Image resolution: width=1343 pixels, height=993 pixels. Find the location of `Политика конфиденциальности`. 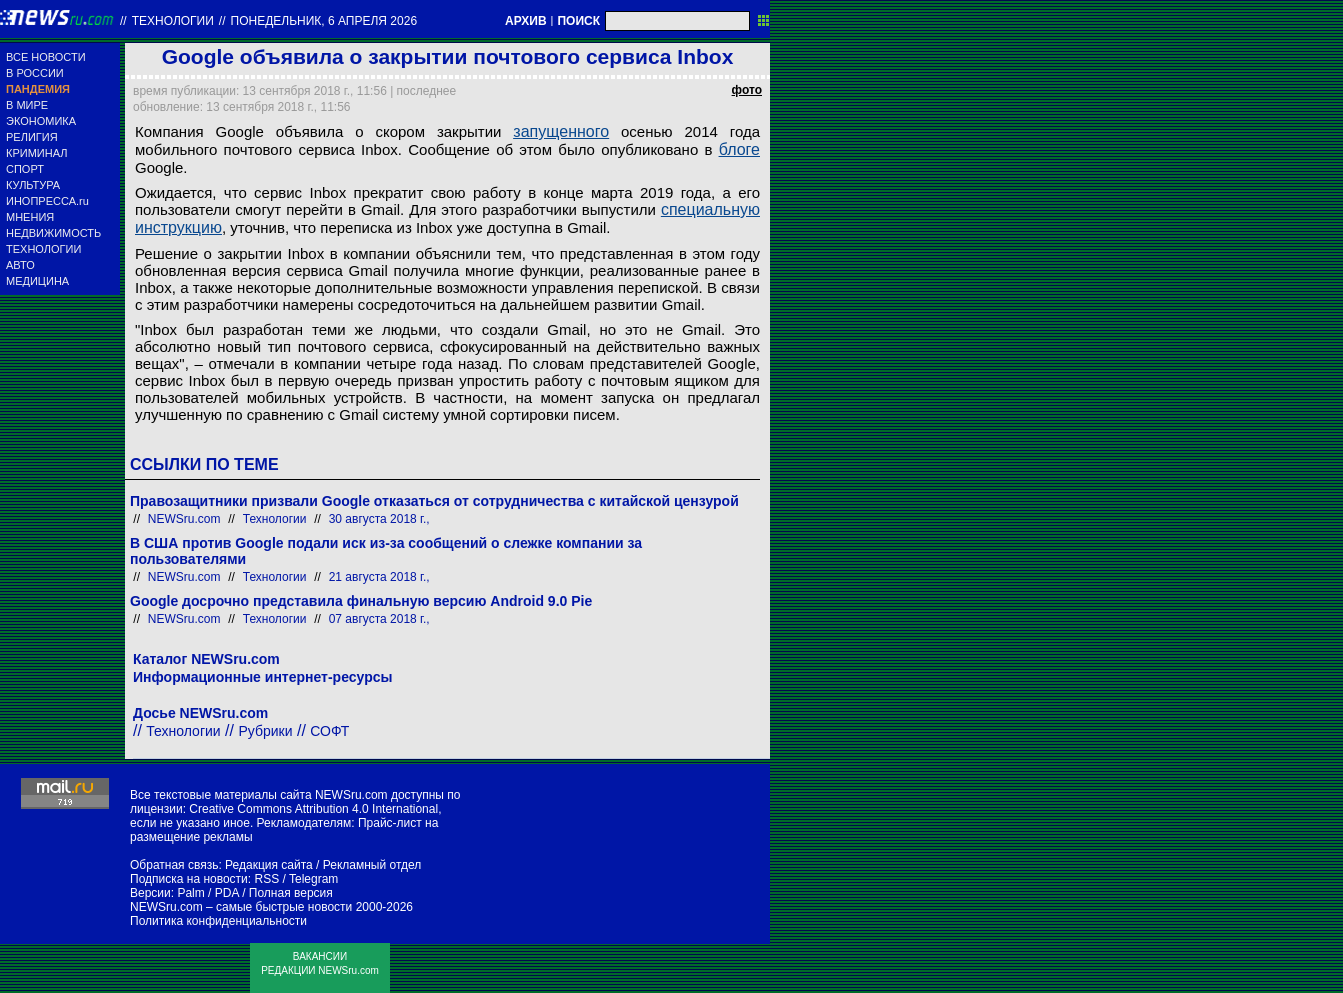

Политика конфиденциальности is located at coordinates (218, 921).